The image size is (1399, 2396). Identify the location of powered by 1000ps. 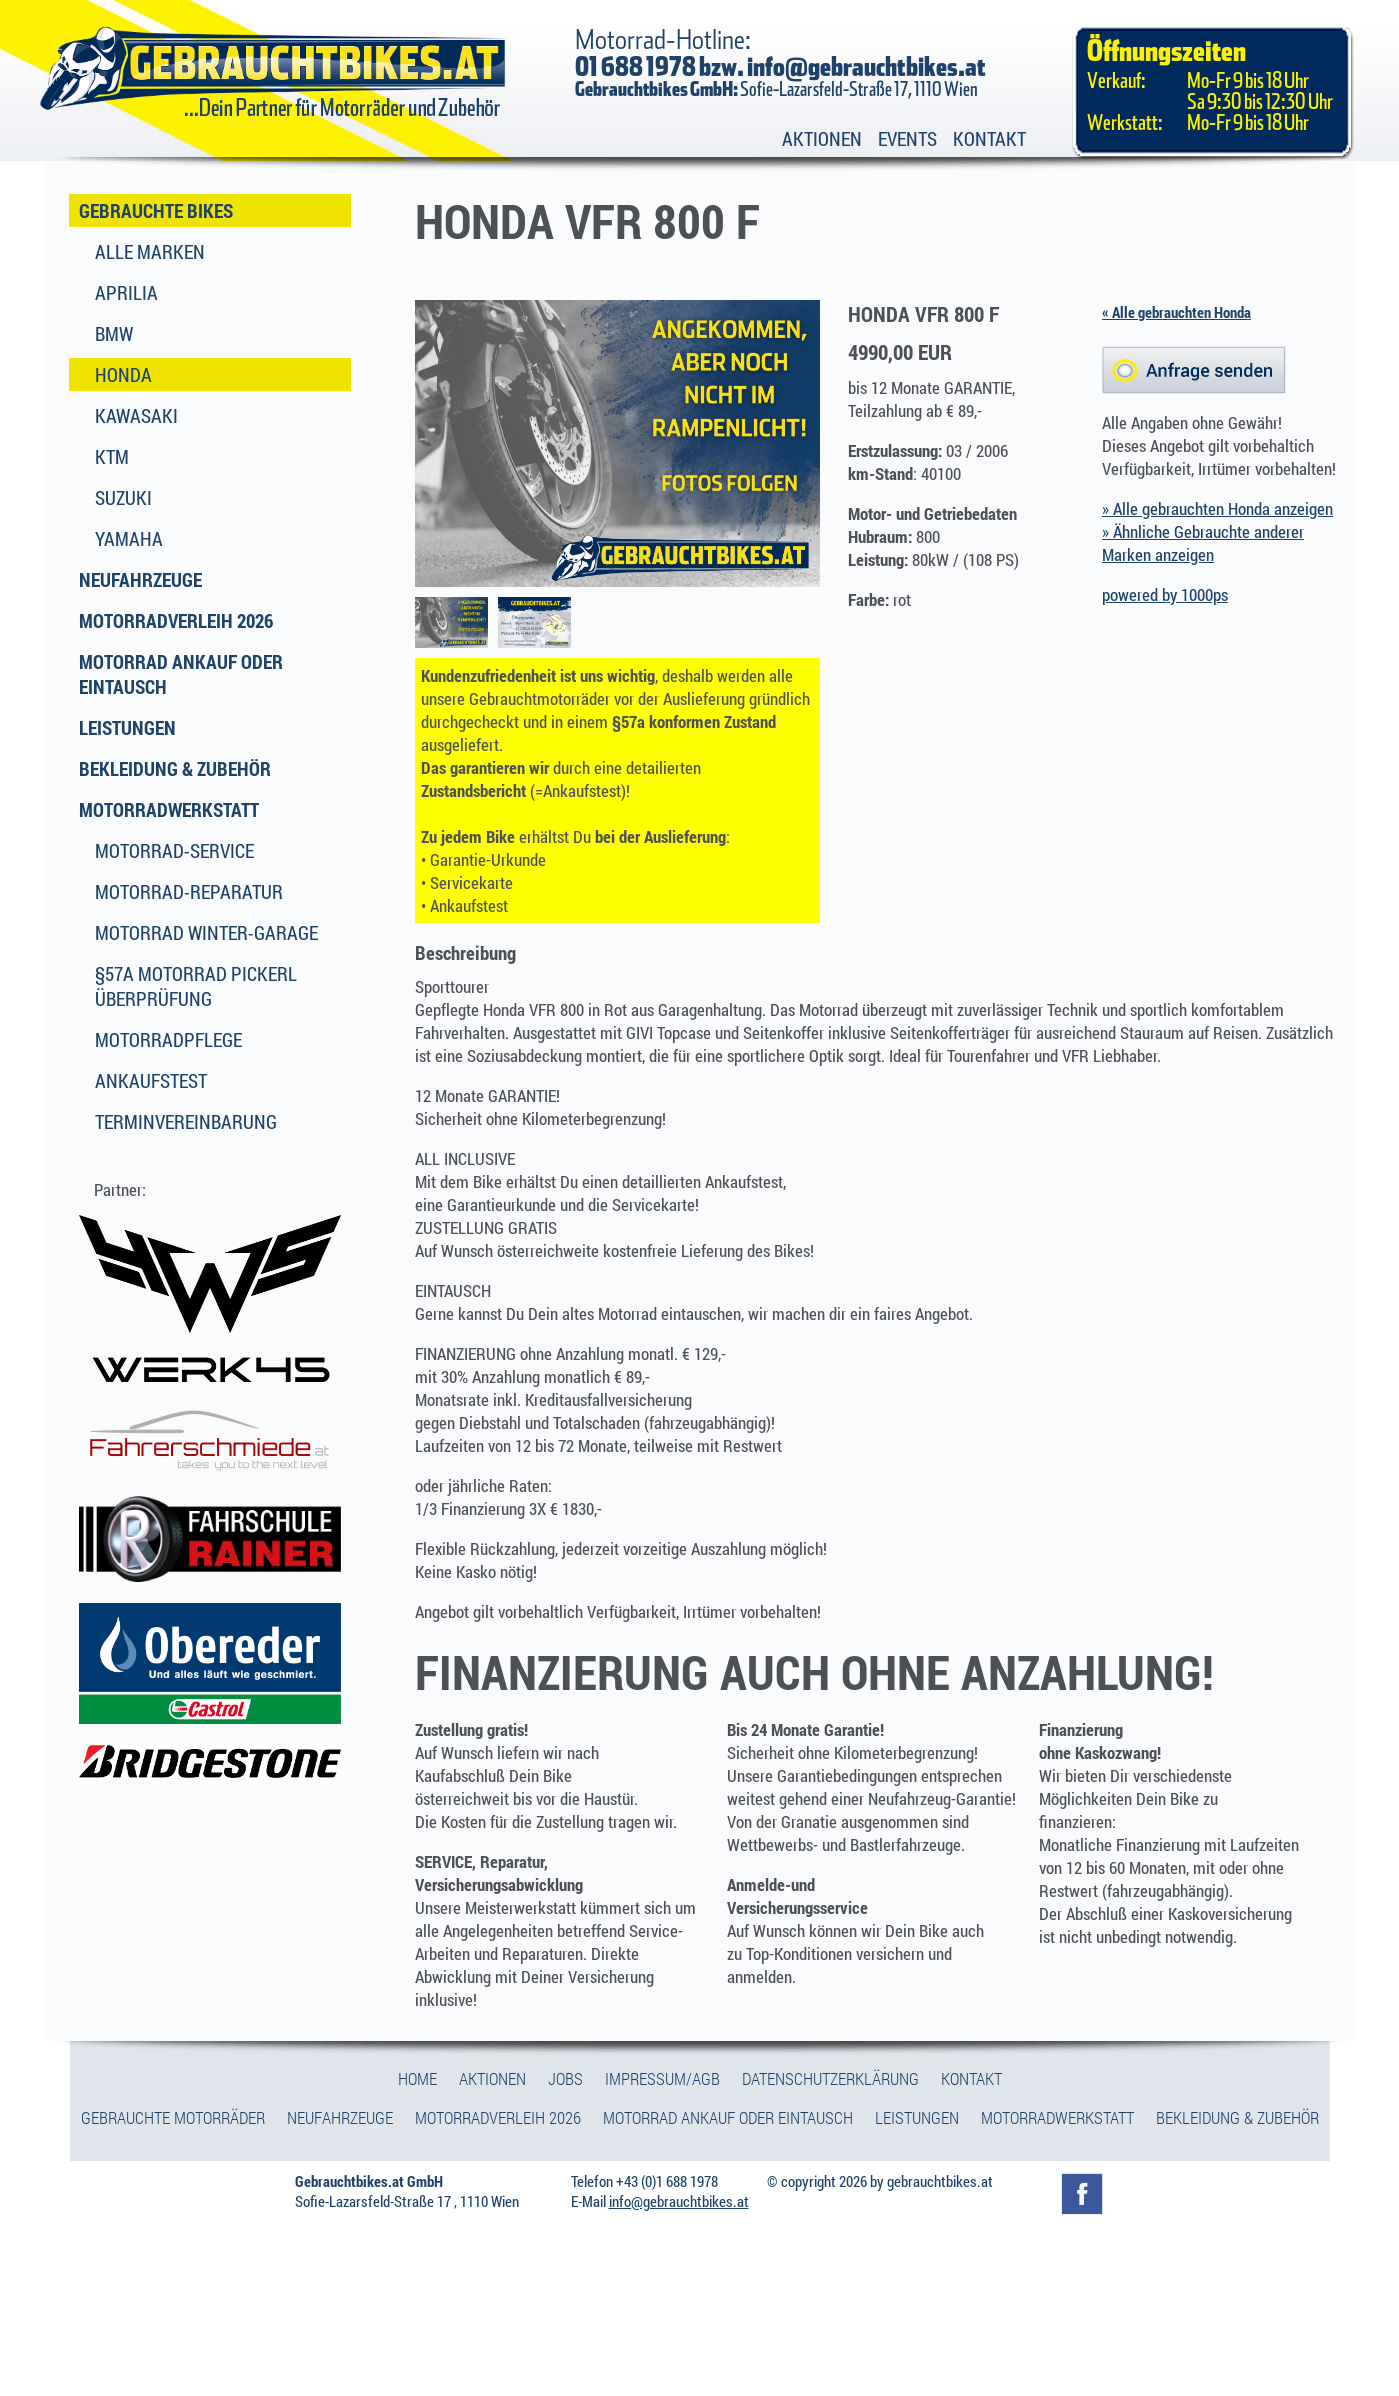
(1165, 594).